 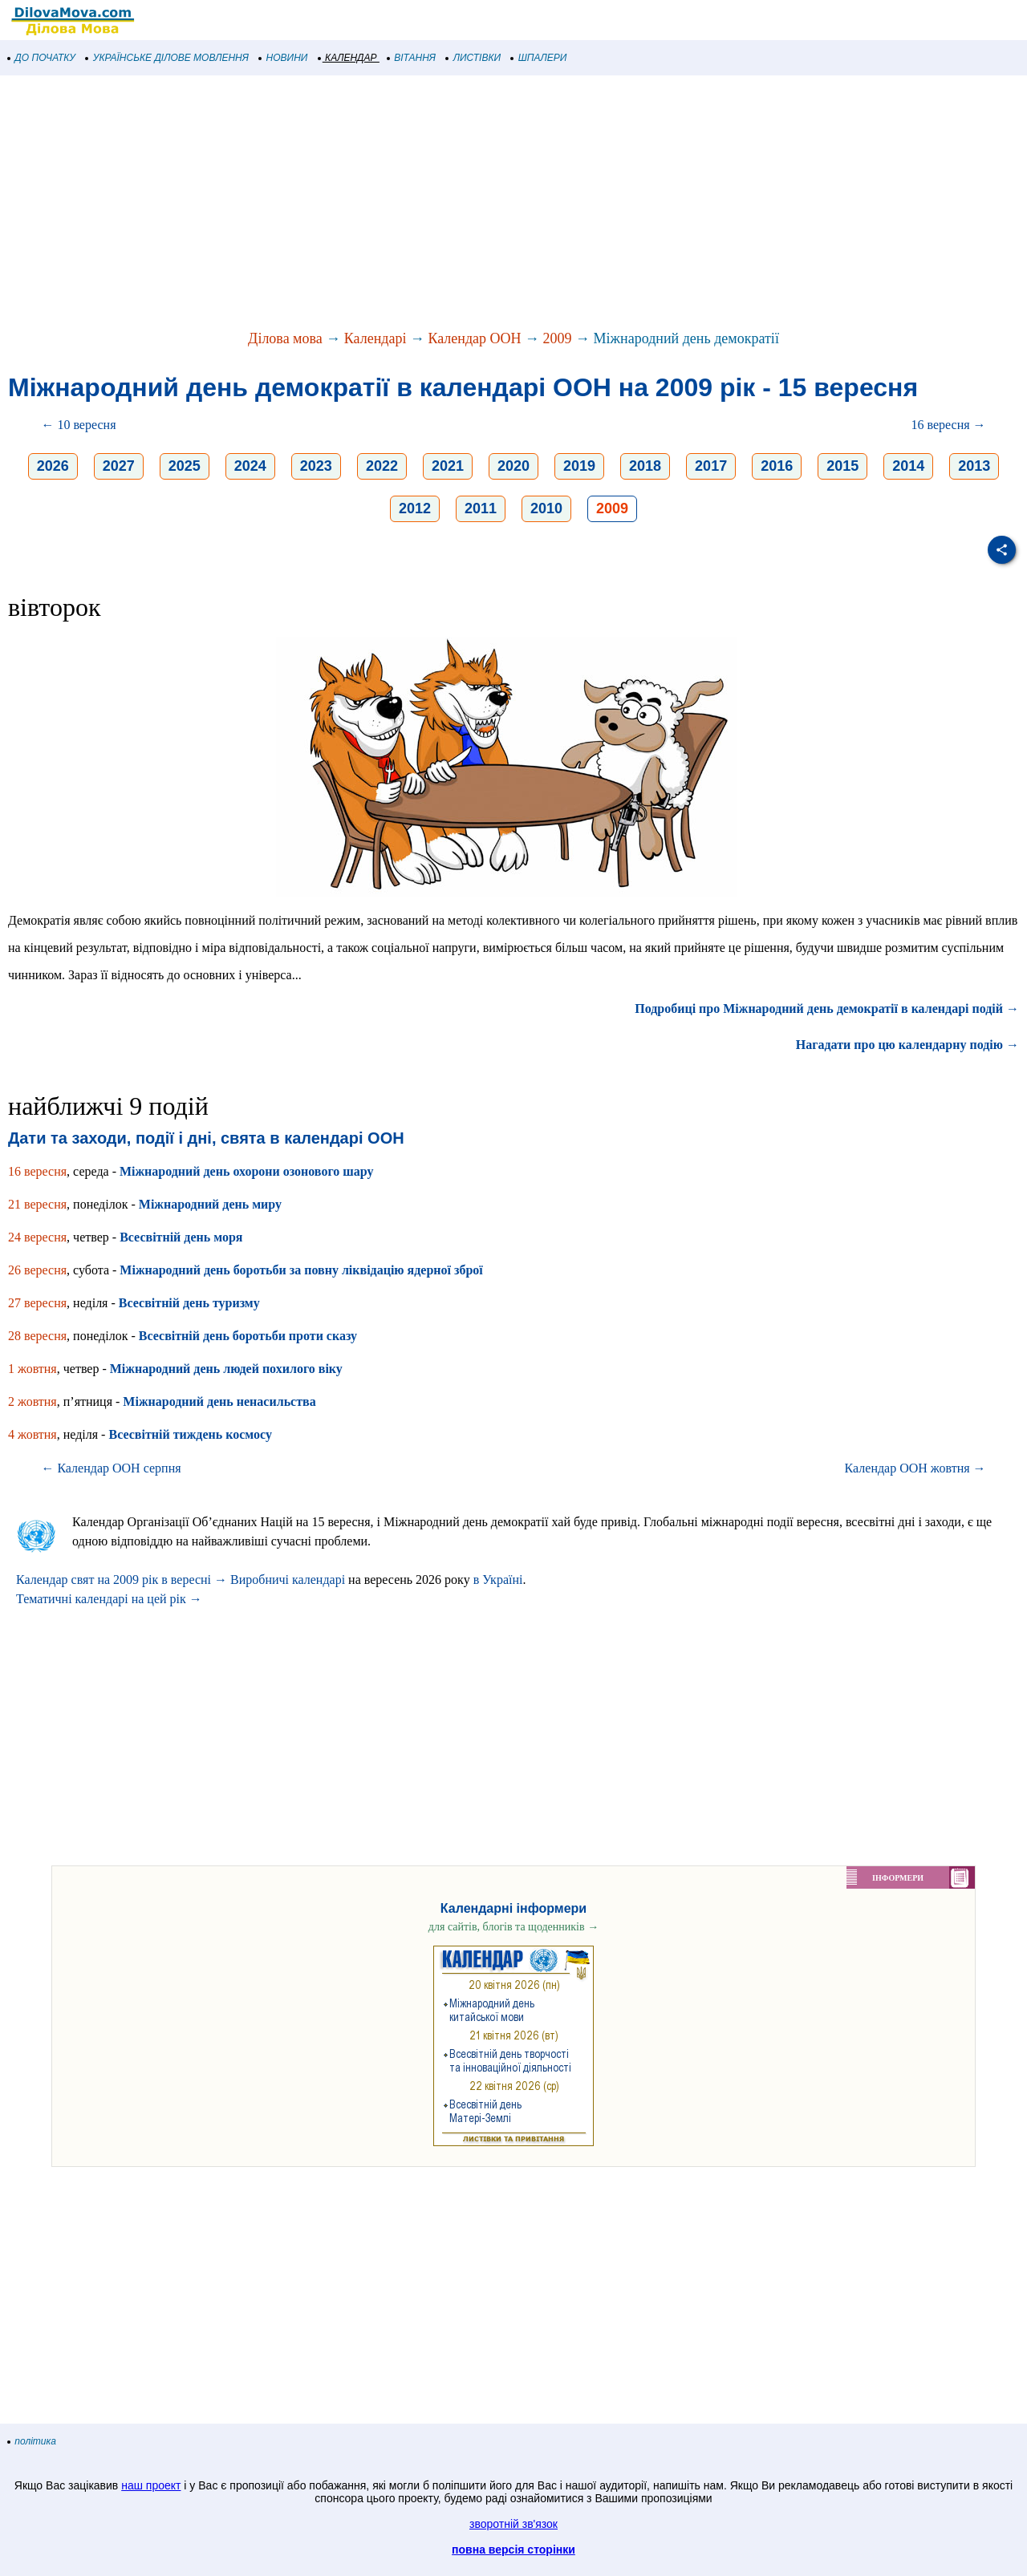 What do you see at coordinates (37, 1270) in the screenshot?
I see `26 вересня` at bounding box center [37, 1270].